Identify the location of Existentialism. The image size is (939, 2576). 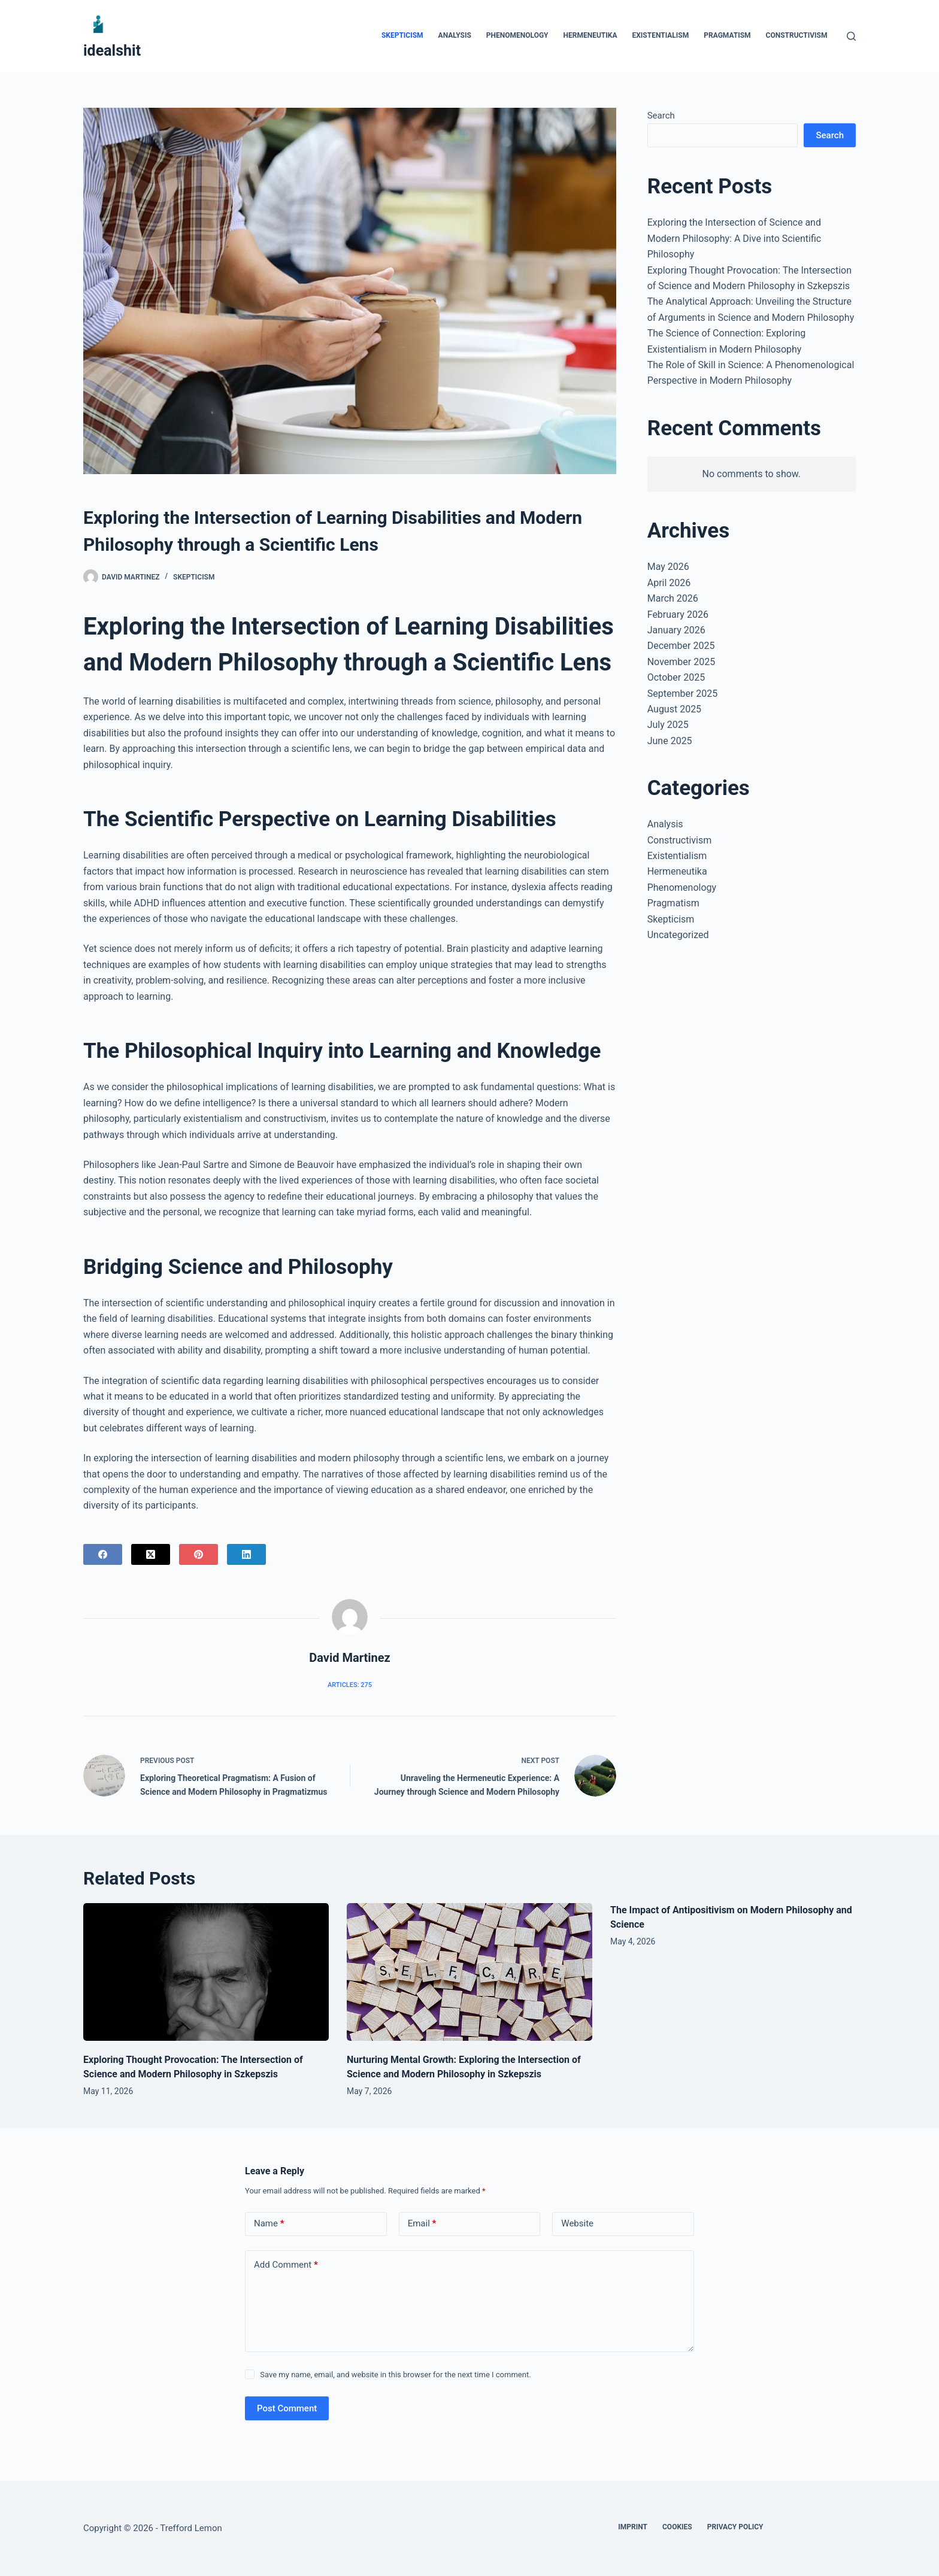
(660, 35).